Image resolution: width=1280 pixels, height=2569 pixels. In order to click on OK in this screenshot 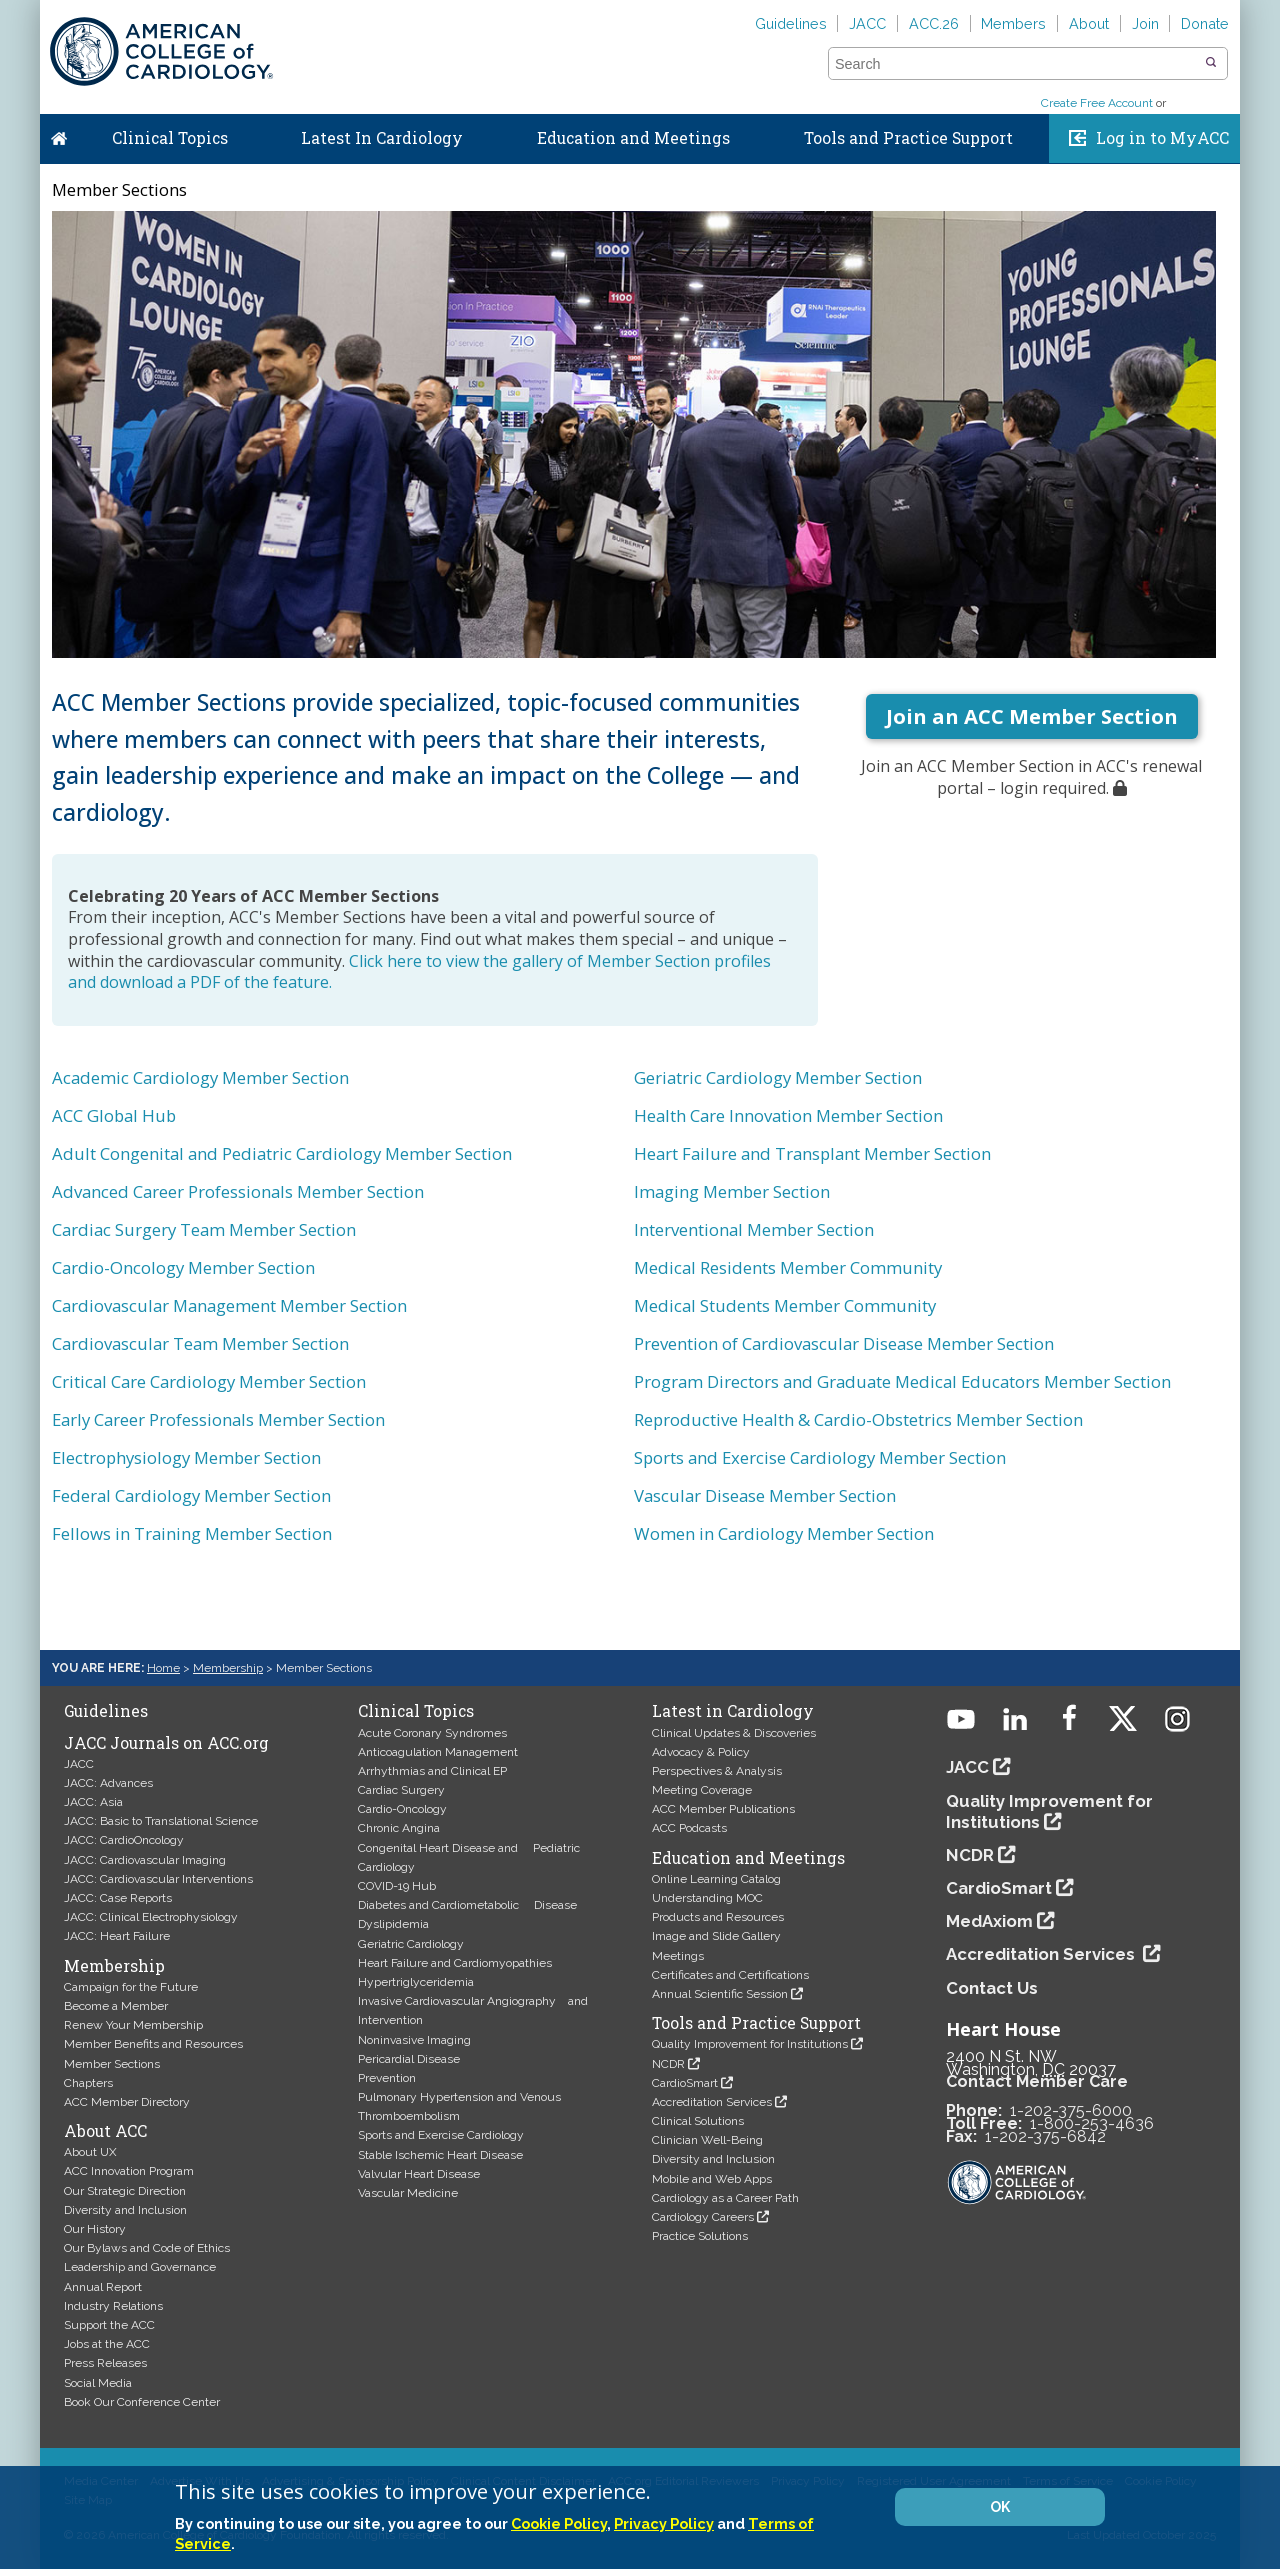, I will do `click(1000, 2507)`.